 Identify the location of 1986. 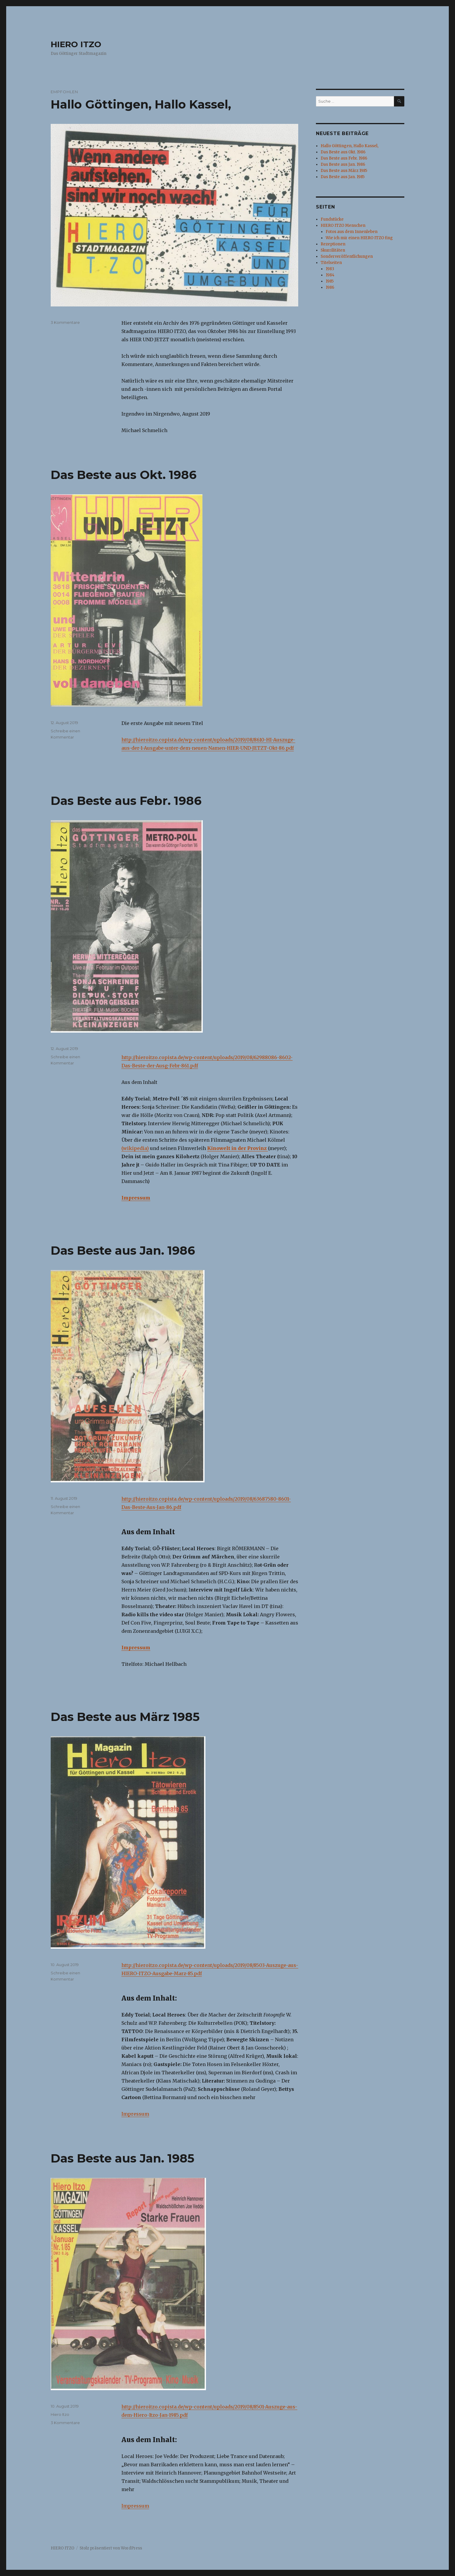
(330, 287).